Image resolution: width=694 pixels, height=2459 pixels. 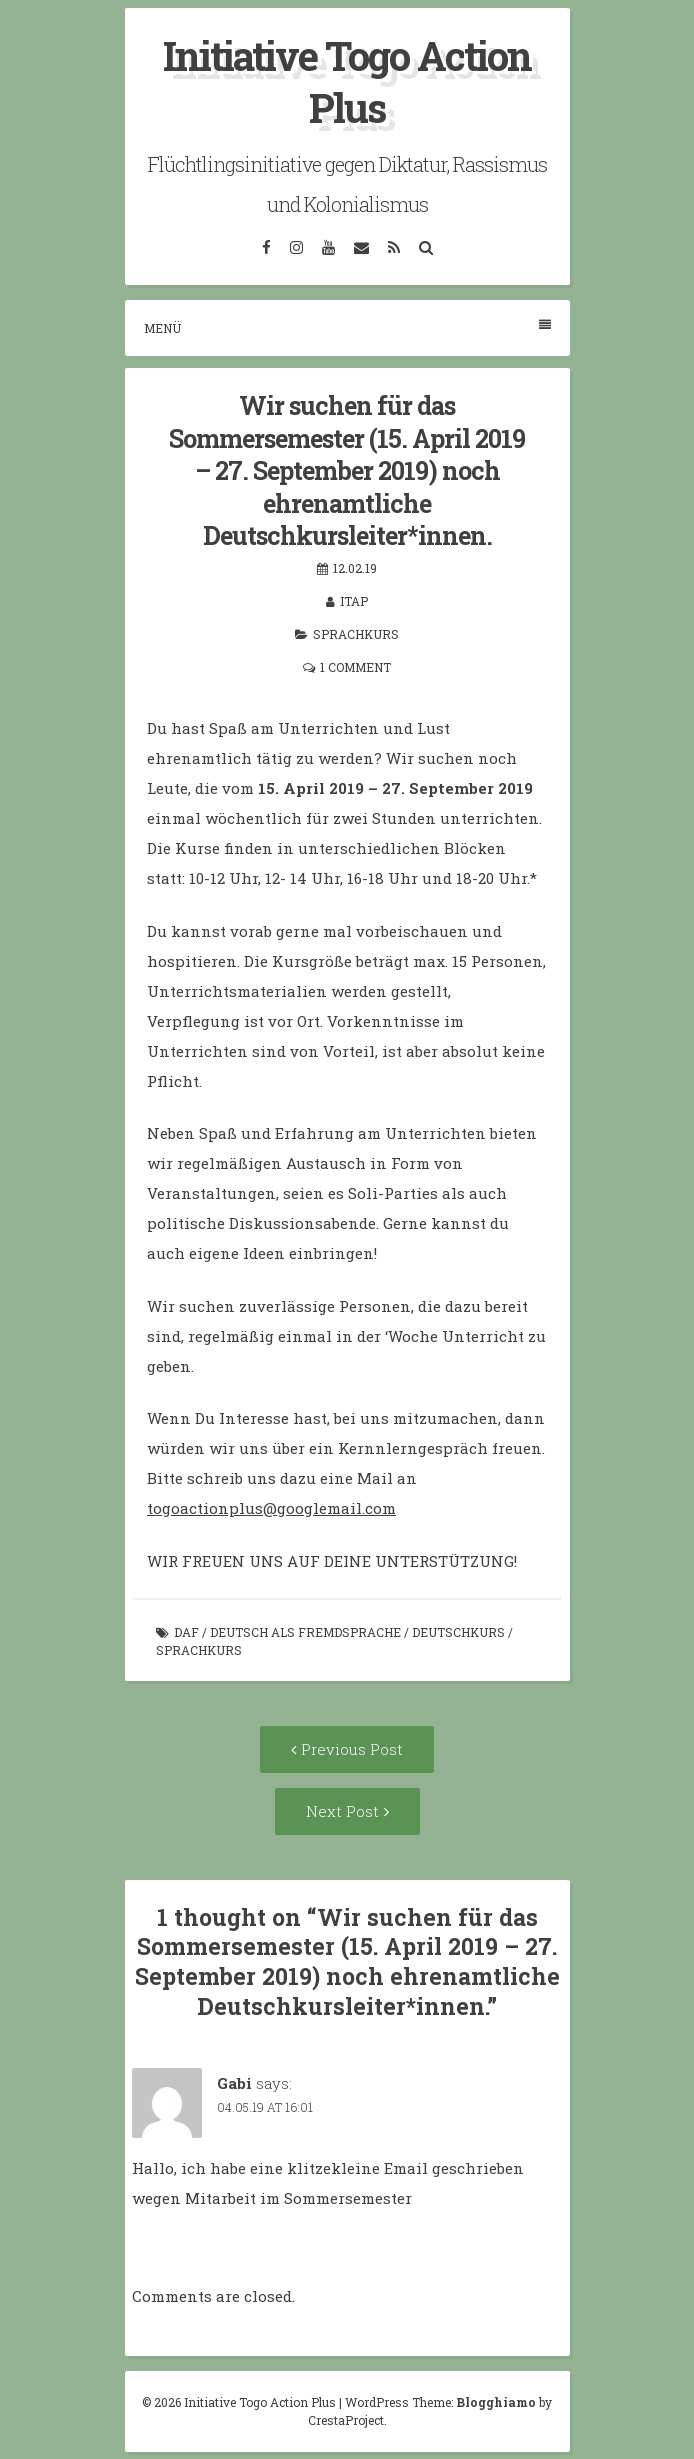 What do you see at coordinates (305, 1632) in the screenshot?
I see `Deutsch als Fremdsprache` at bounding box center [305, 1632].